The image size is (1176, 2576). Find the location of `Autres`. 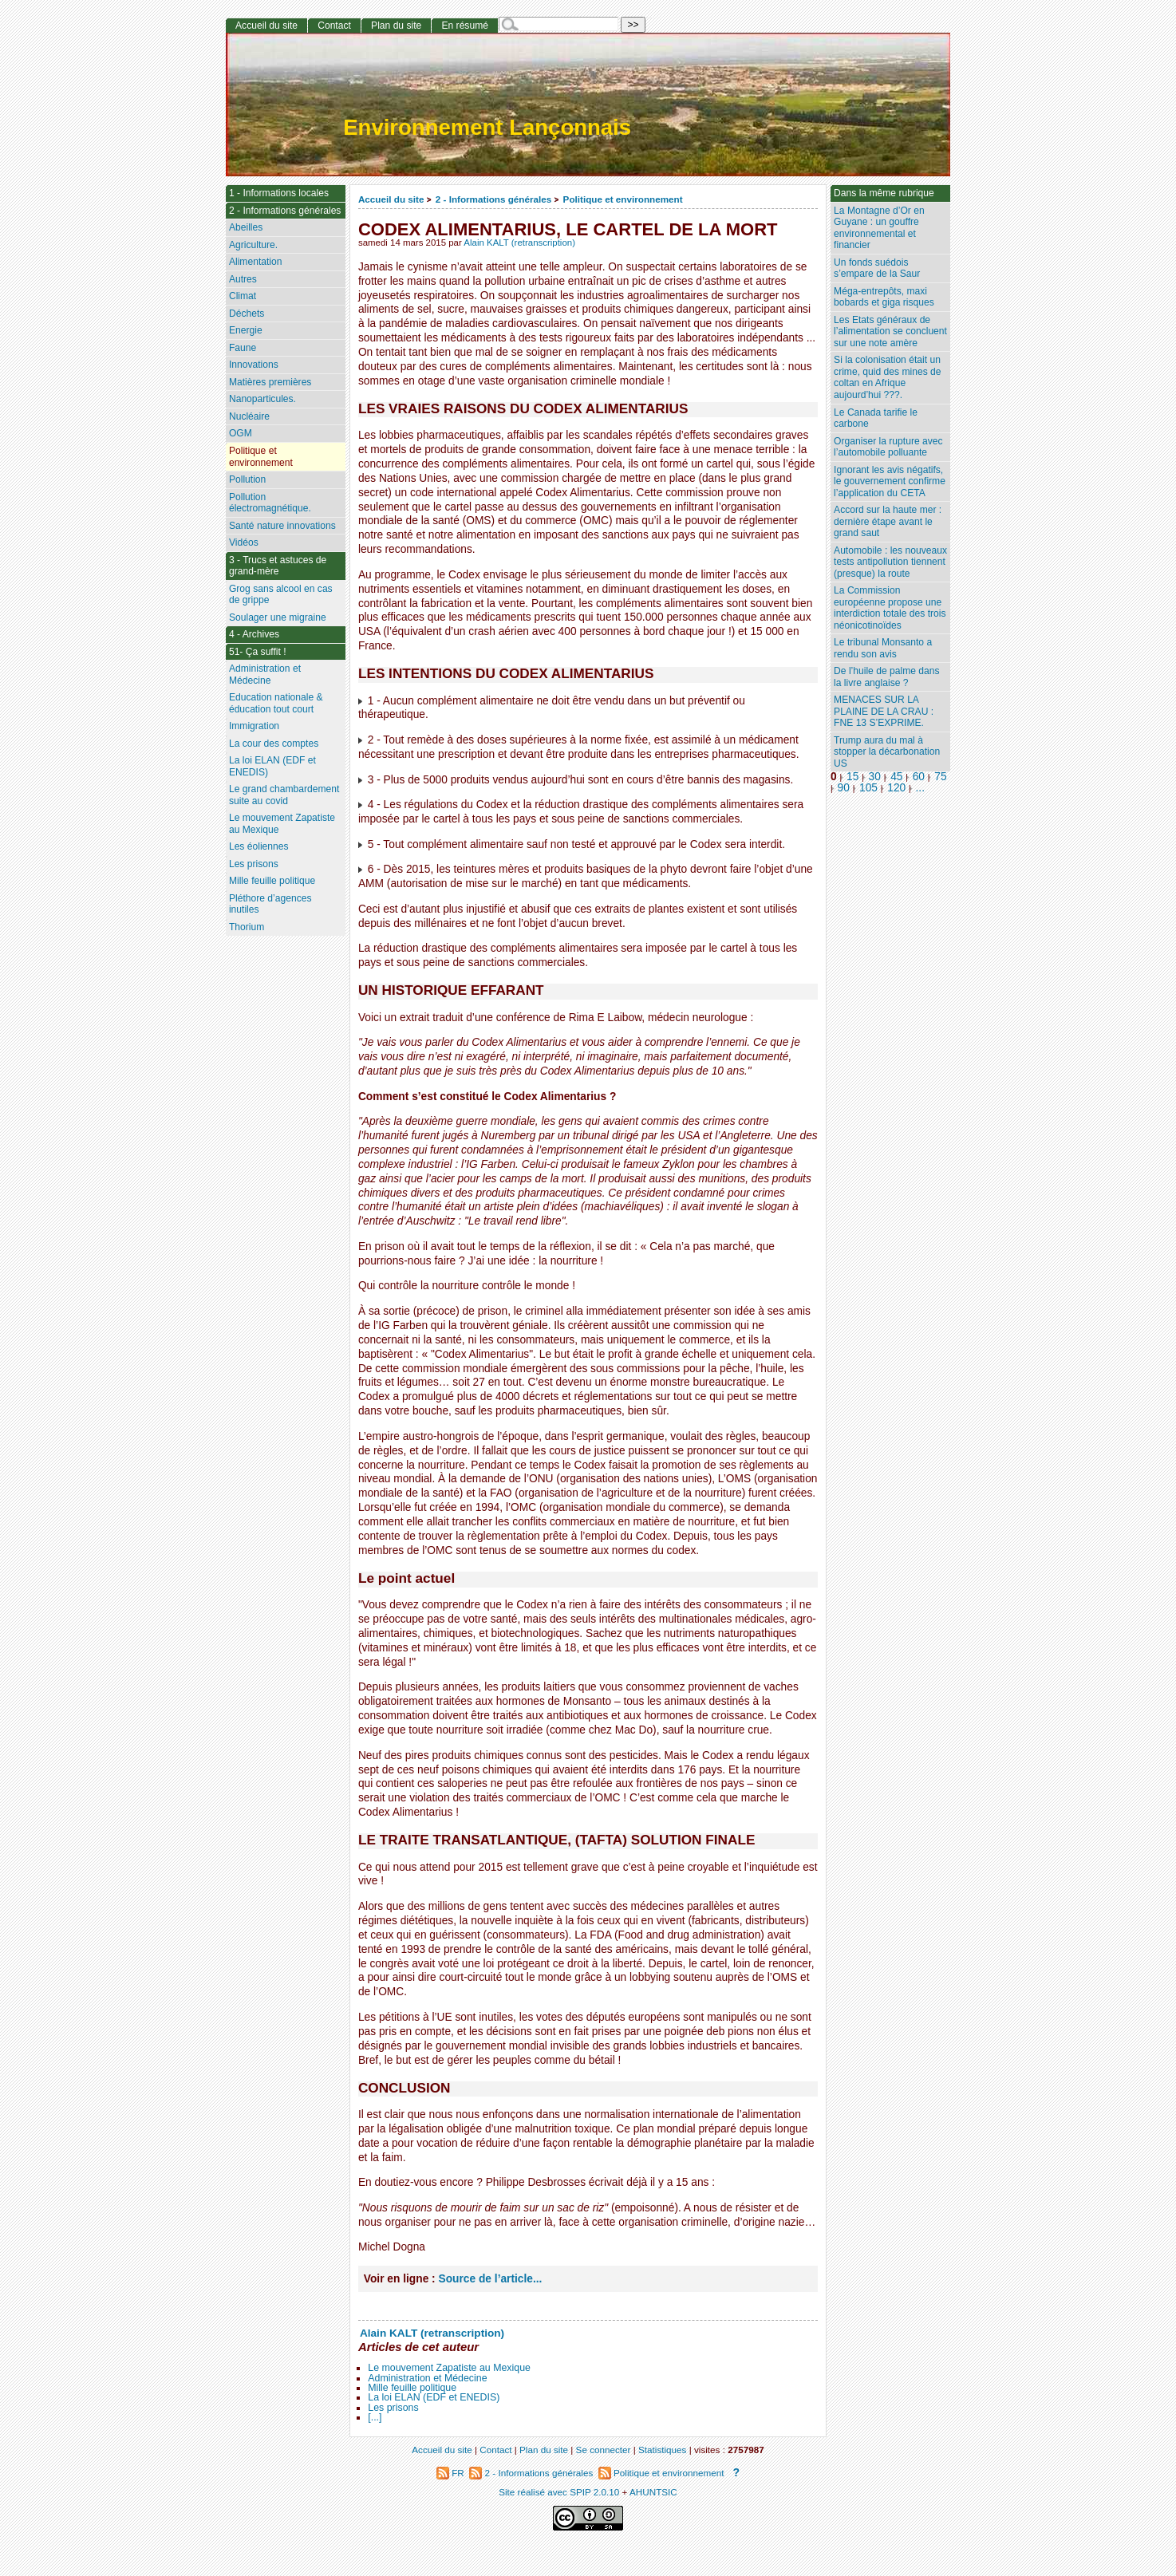

Autres is located at coordinates (243, 279).